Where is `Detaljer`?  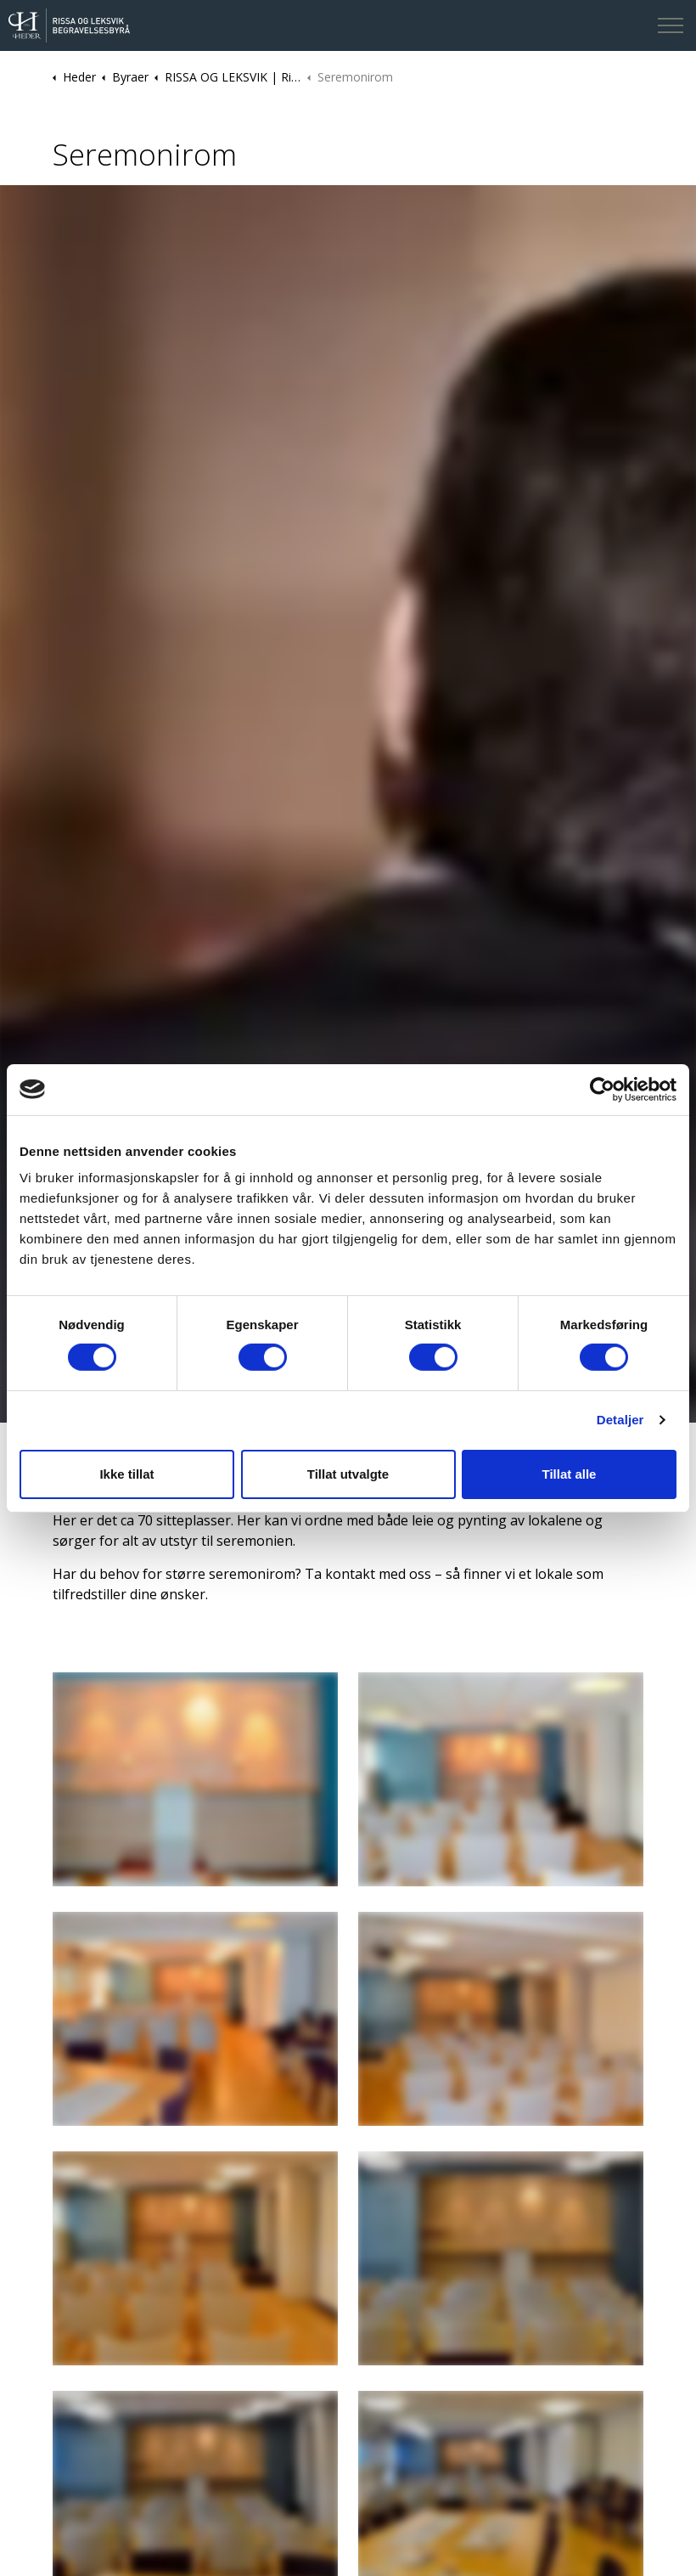
Detaljer is located at coordinates (620, 1419).